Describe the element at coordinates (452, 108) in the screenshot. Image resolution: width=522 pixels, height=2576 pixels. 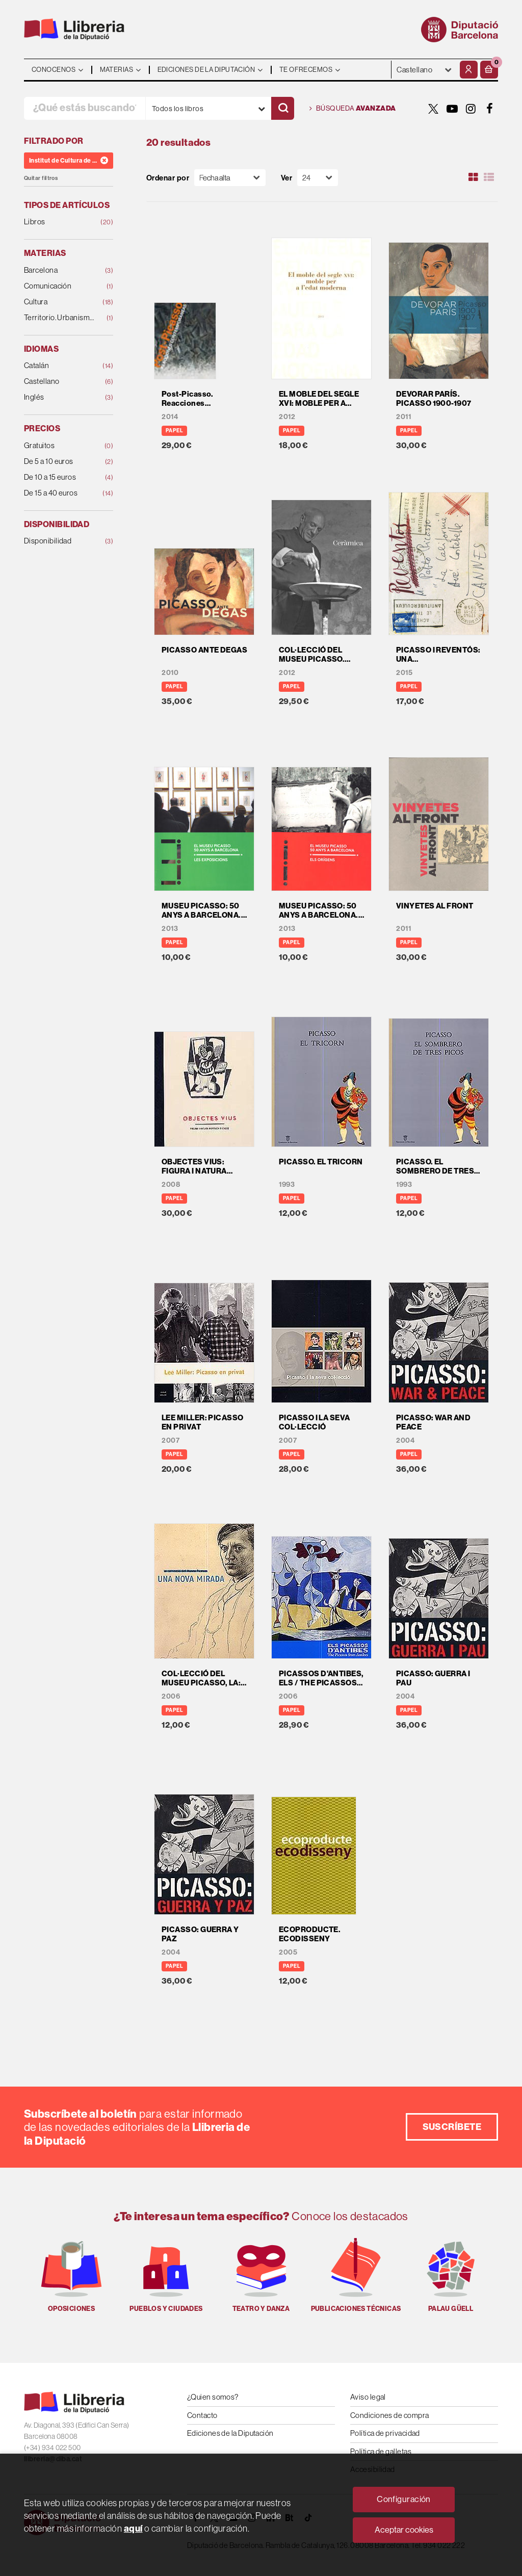
I see `[YOUTUBE]` at that location.